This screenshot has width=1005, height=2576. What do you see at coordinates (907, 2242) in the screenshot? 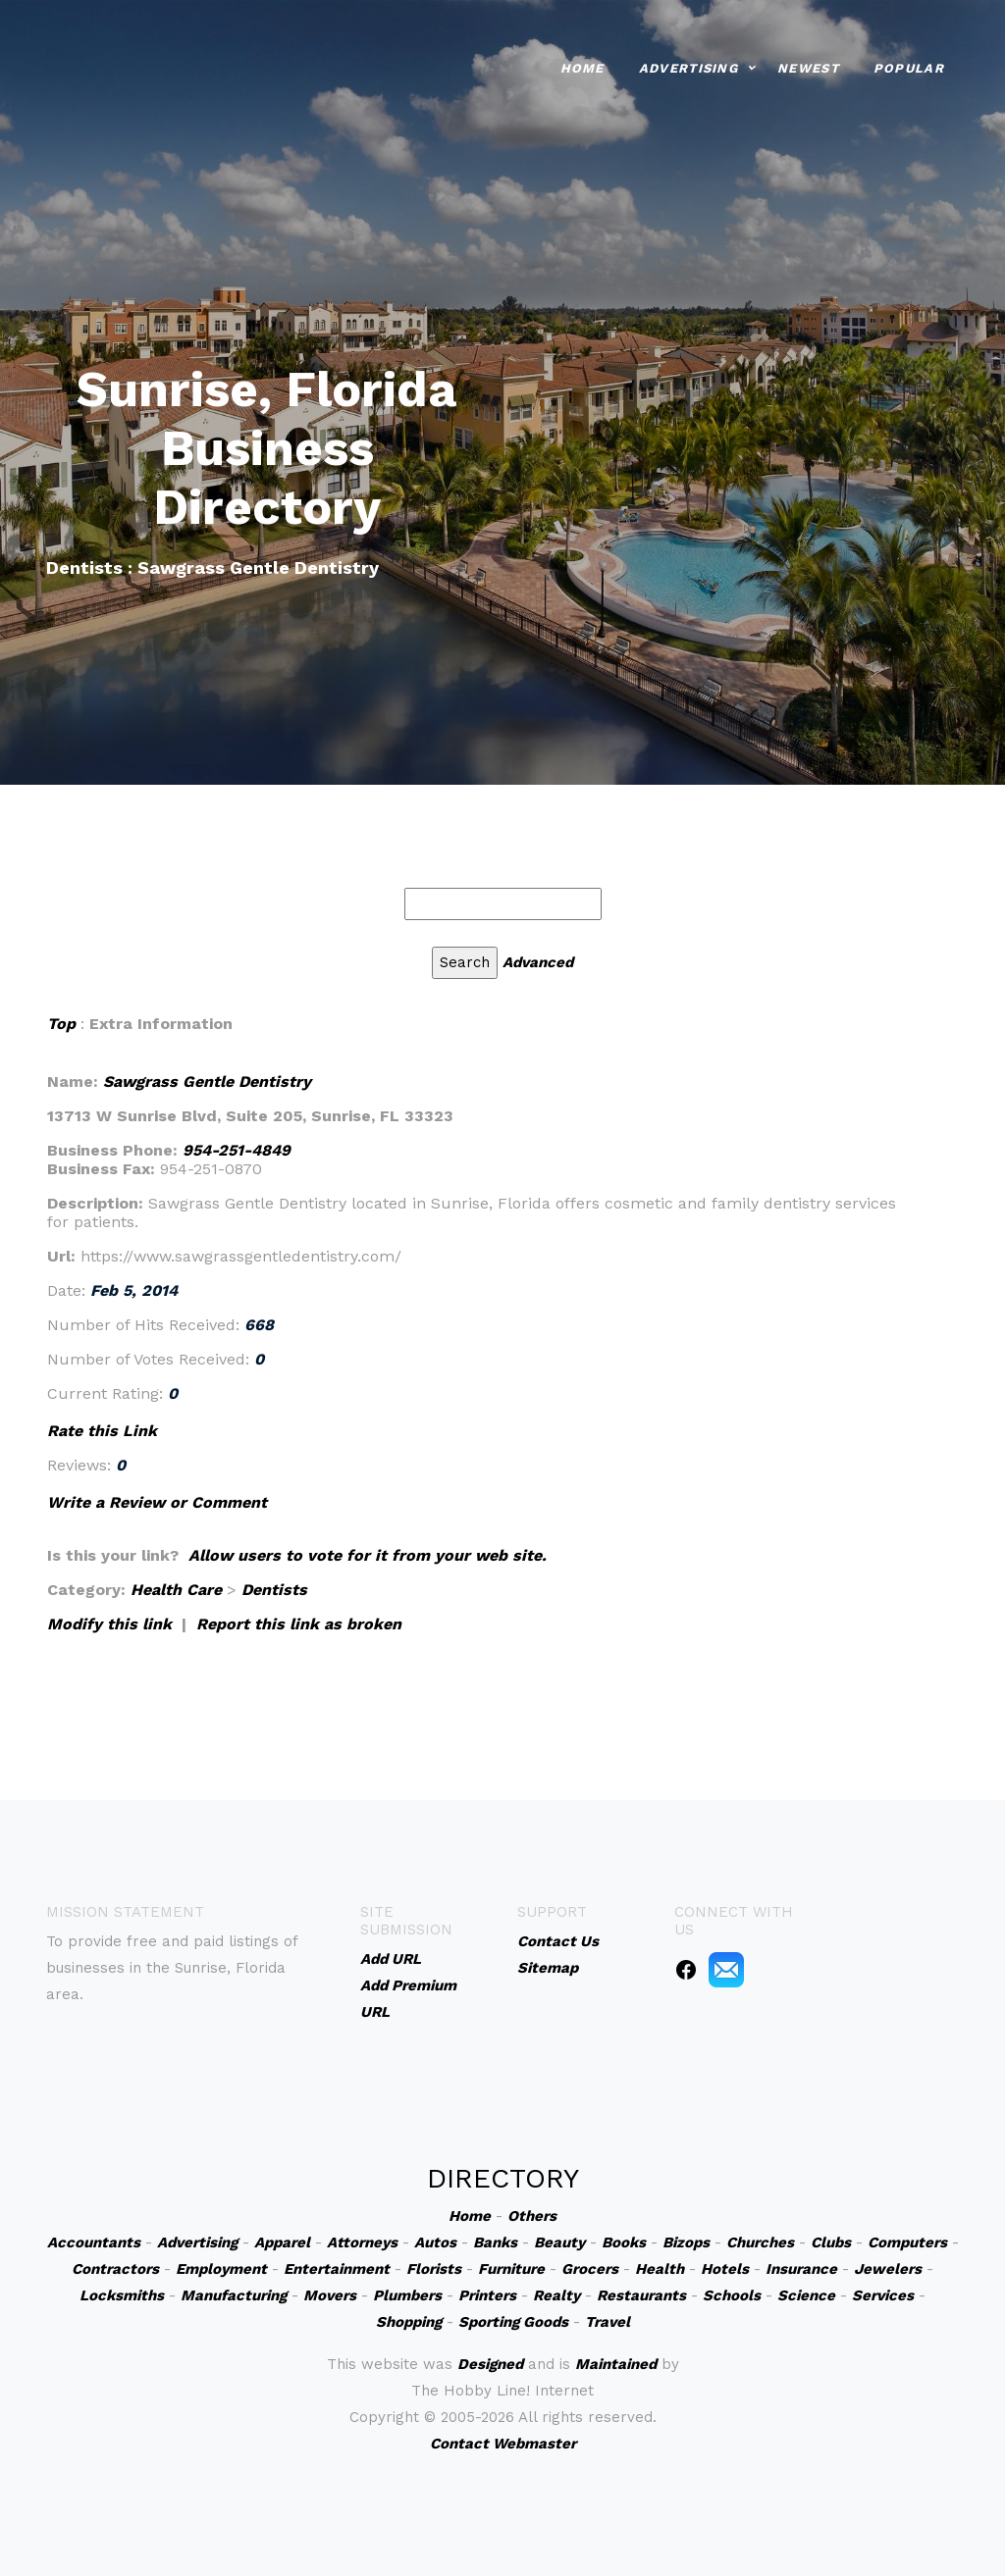
I see `Computers` at bounding box center [907, 2242].